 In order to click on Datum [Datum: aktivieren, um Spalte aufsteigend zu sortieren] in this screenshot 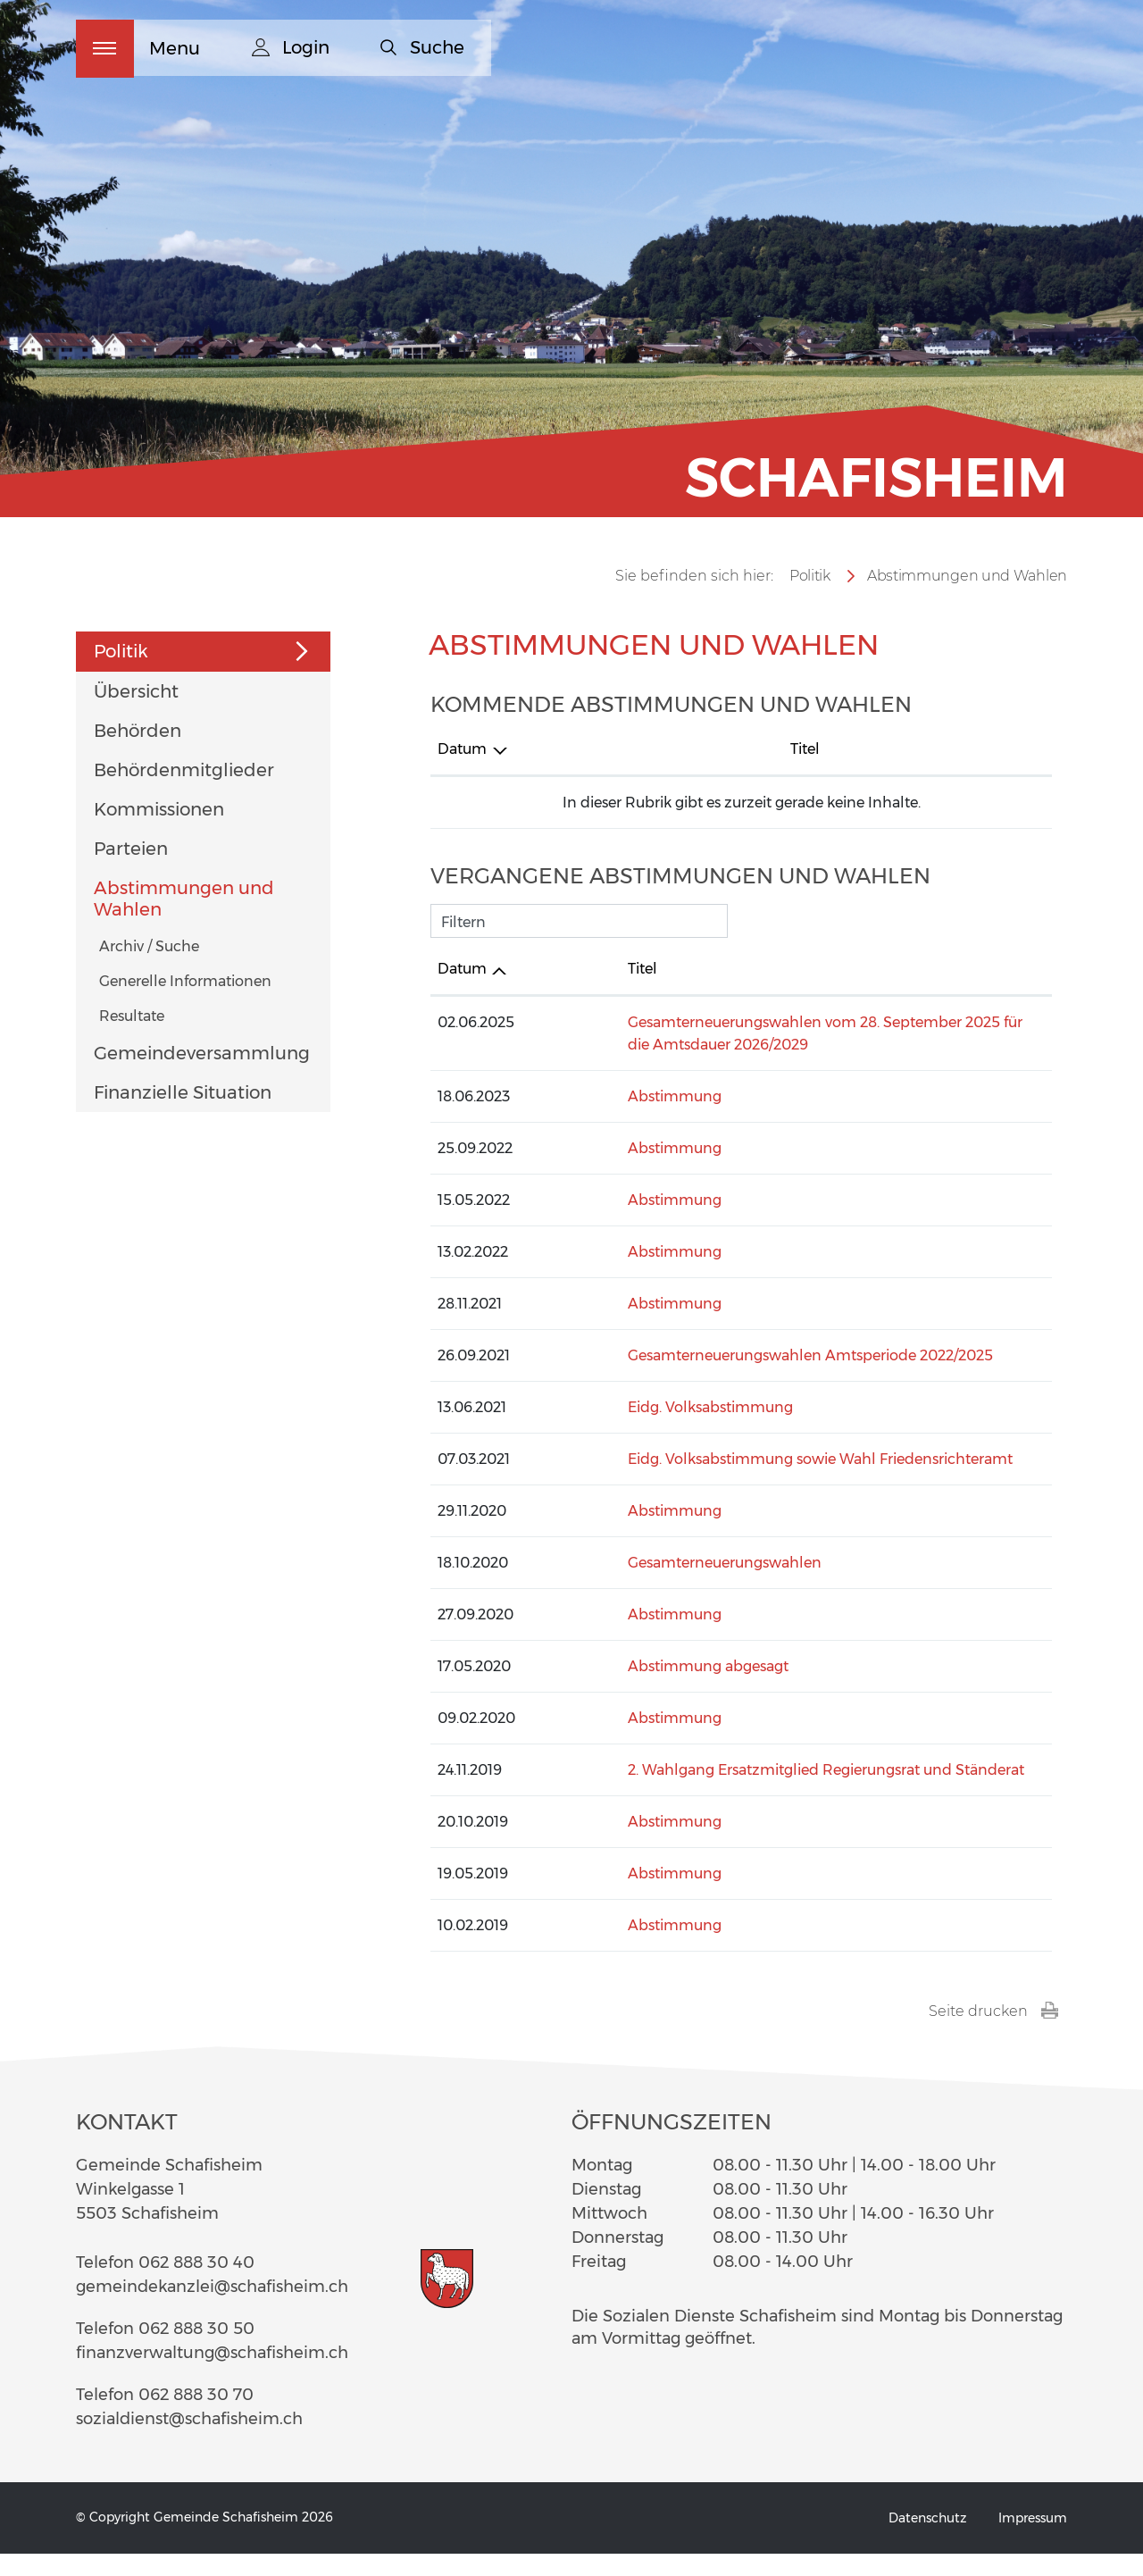, I will do `click(462, 991)`.